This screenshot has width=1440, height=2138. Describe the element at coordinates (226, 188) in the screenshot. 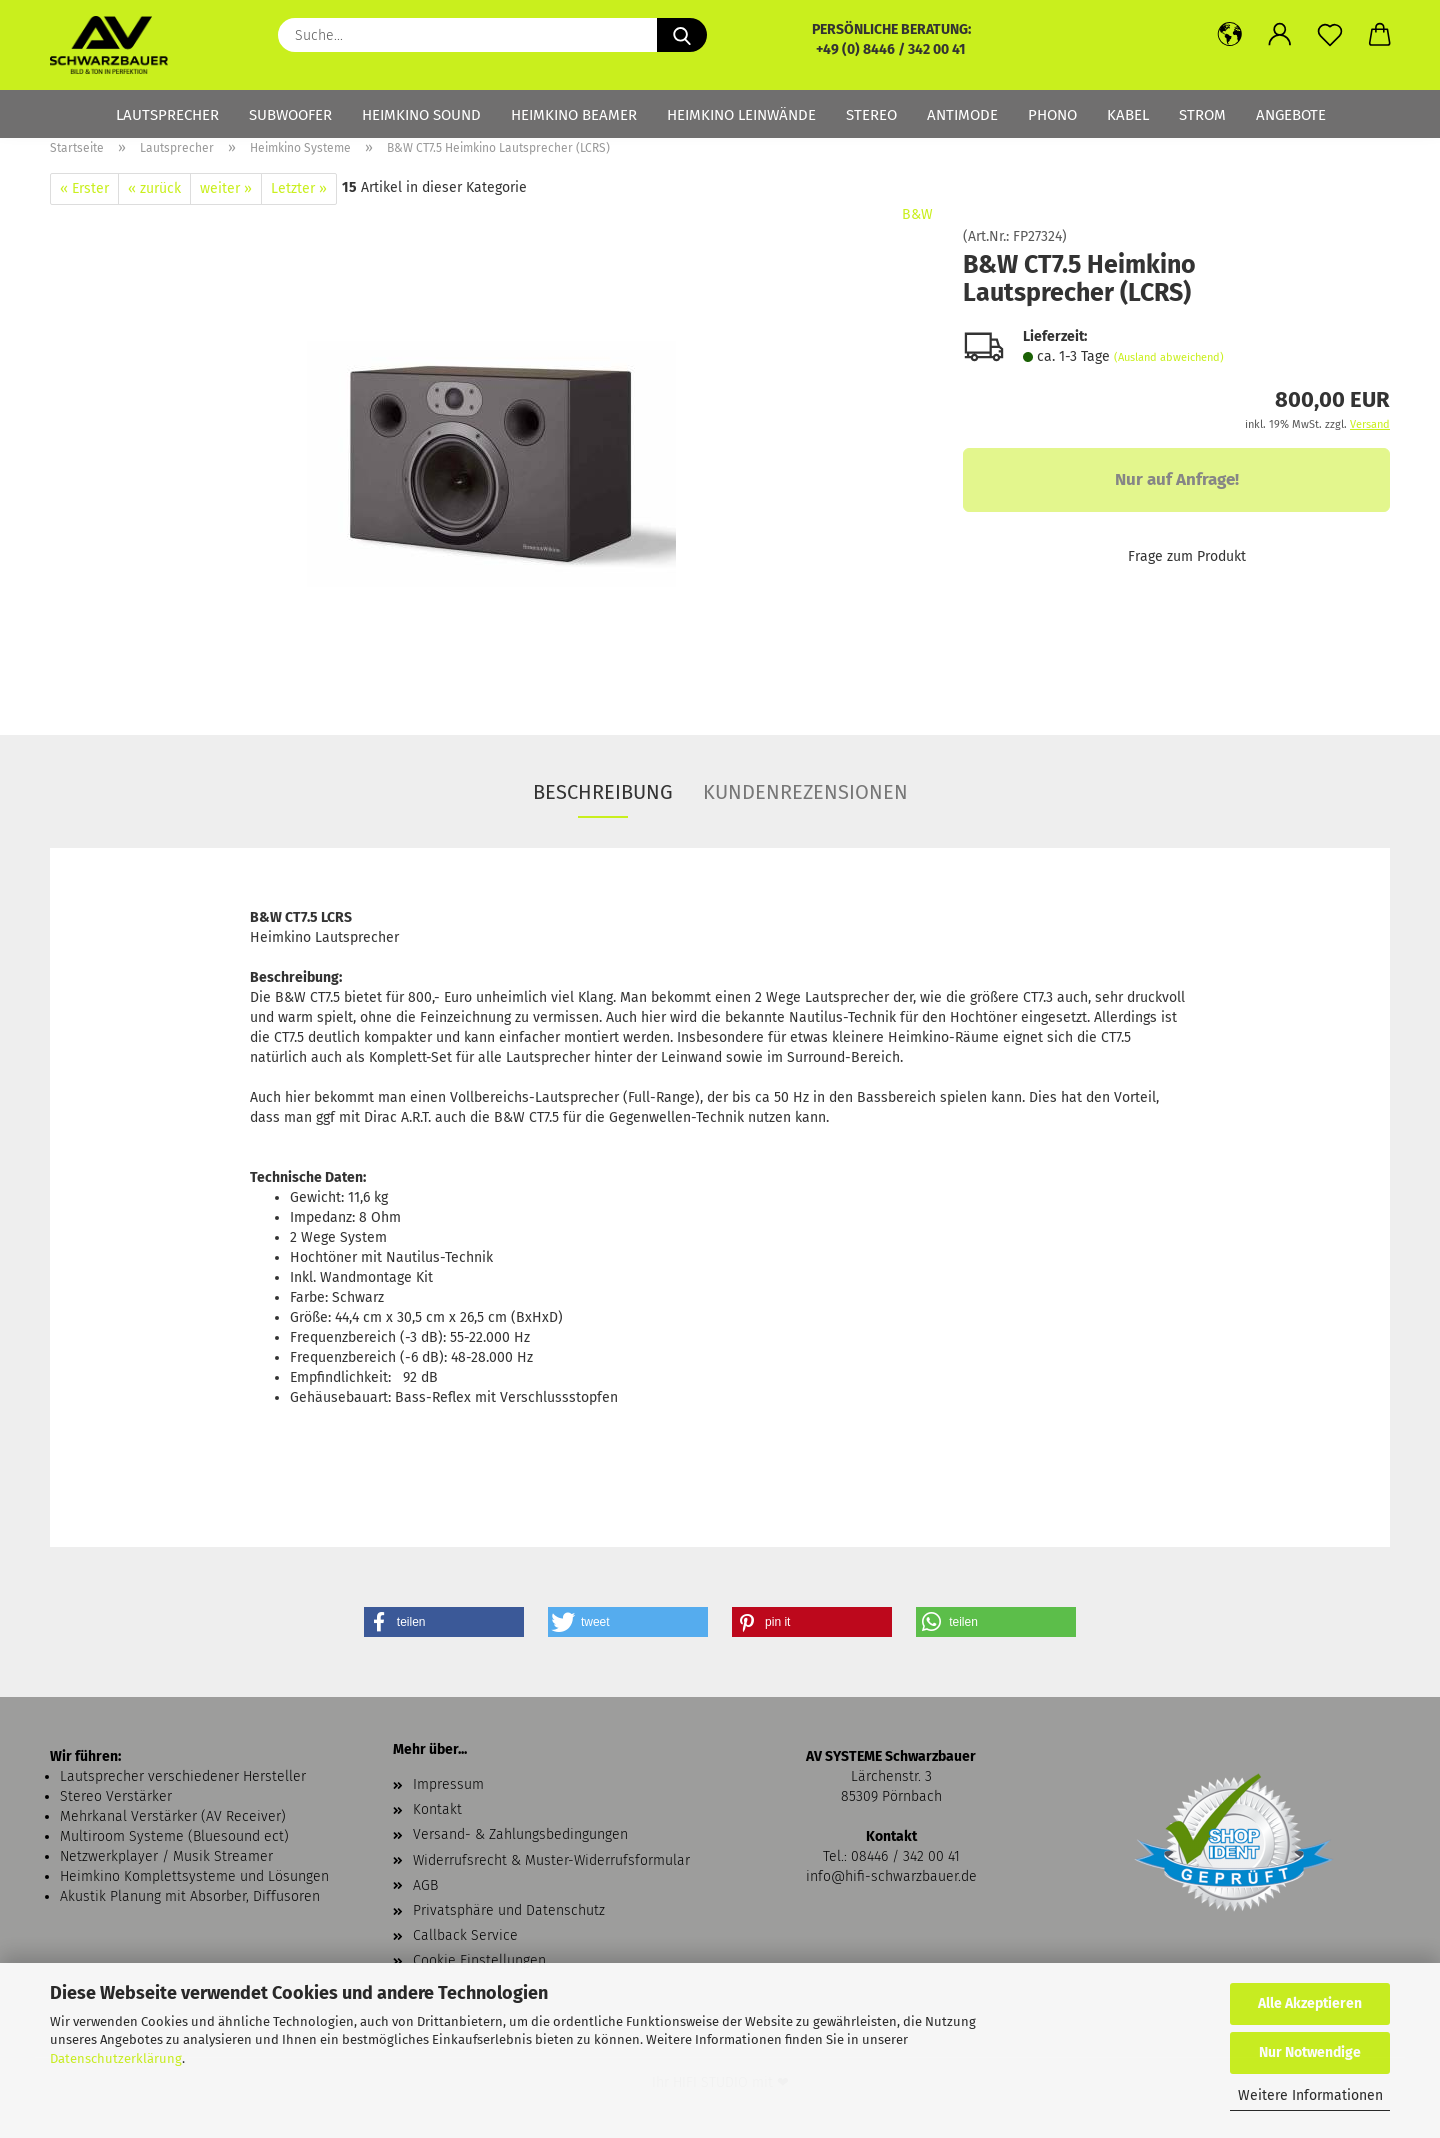

I see `weiter »` at that location.